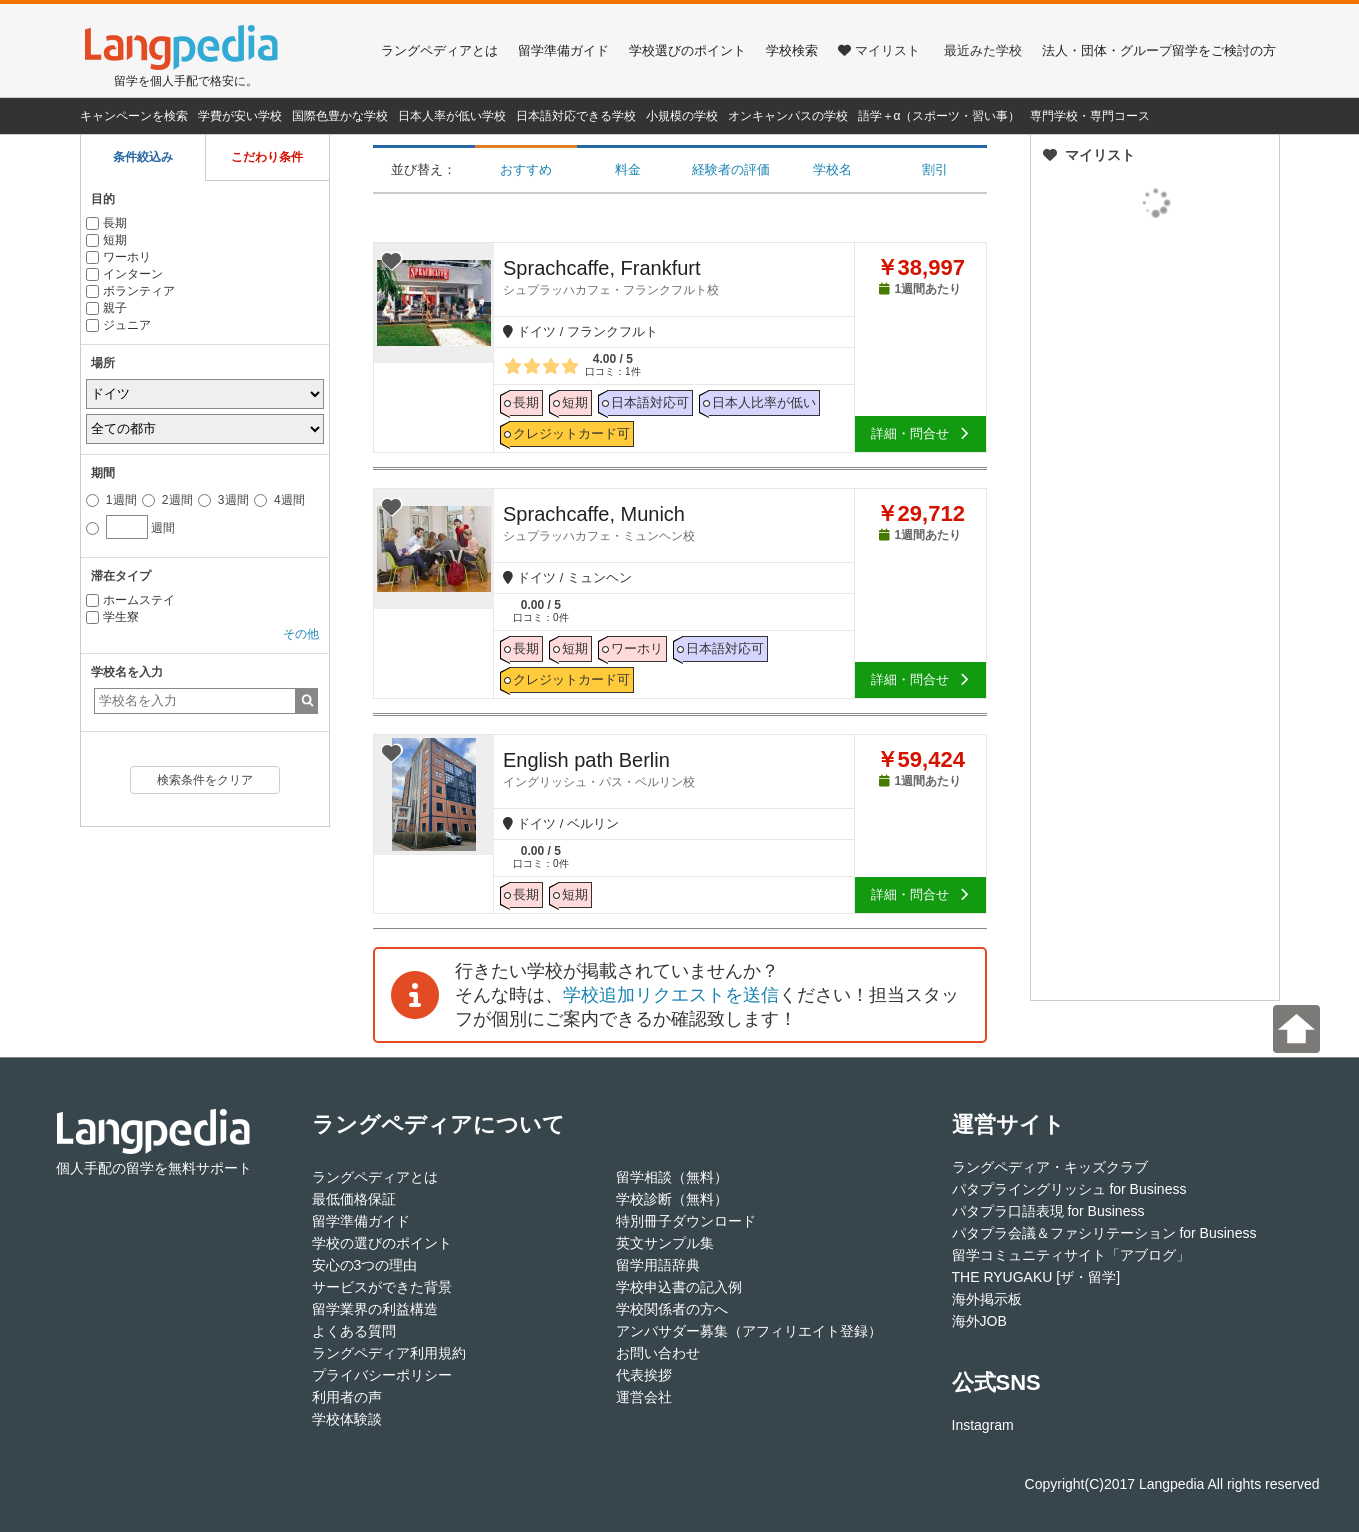 The width and height of the screenshot is (1359, 1532). I want to click on 学費が安い学校, so click(240, 116).